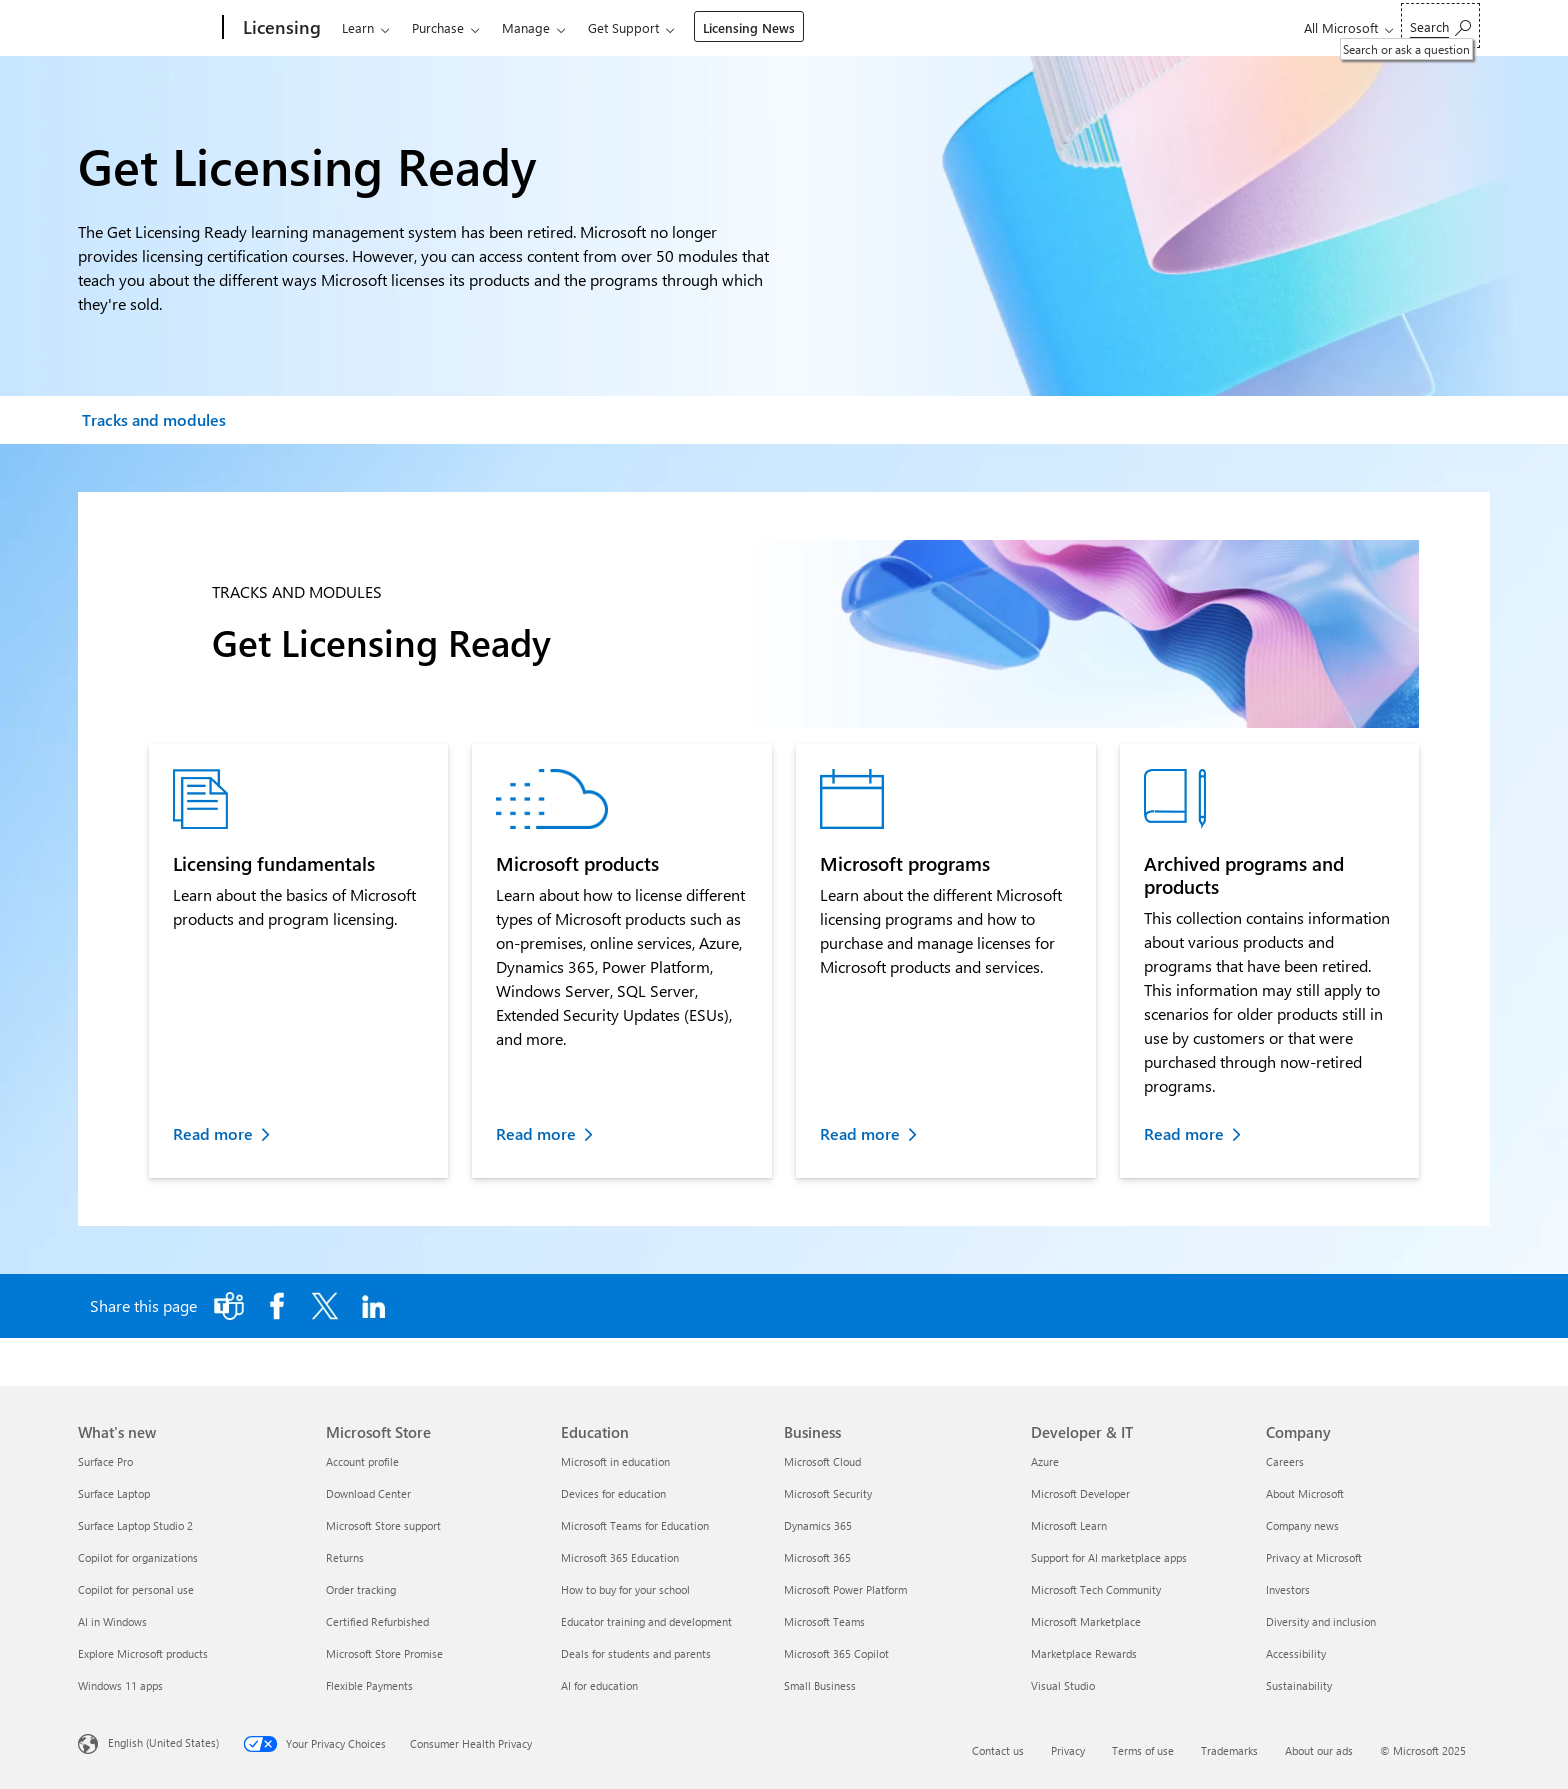 The height and width of the screenshot is (1789, 1568). I want to click on Microsoft 365 Copilot [Microsoft 365 Copilot Business], so click(836, 1653).